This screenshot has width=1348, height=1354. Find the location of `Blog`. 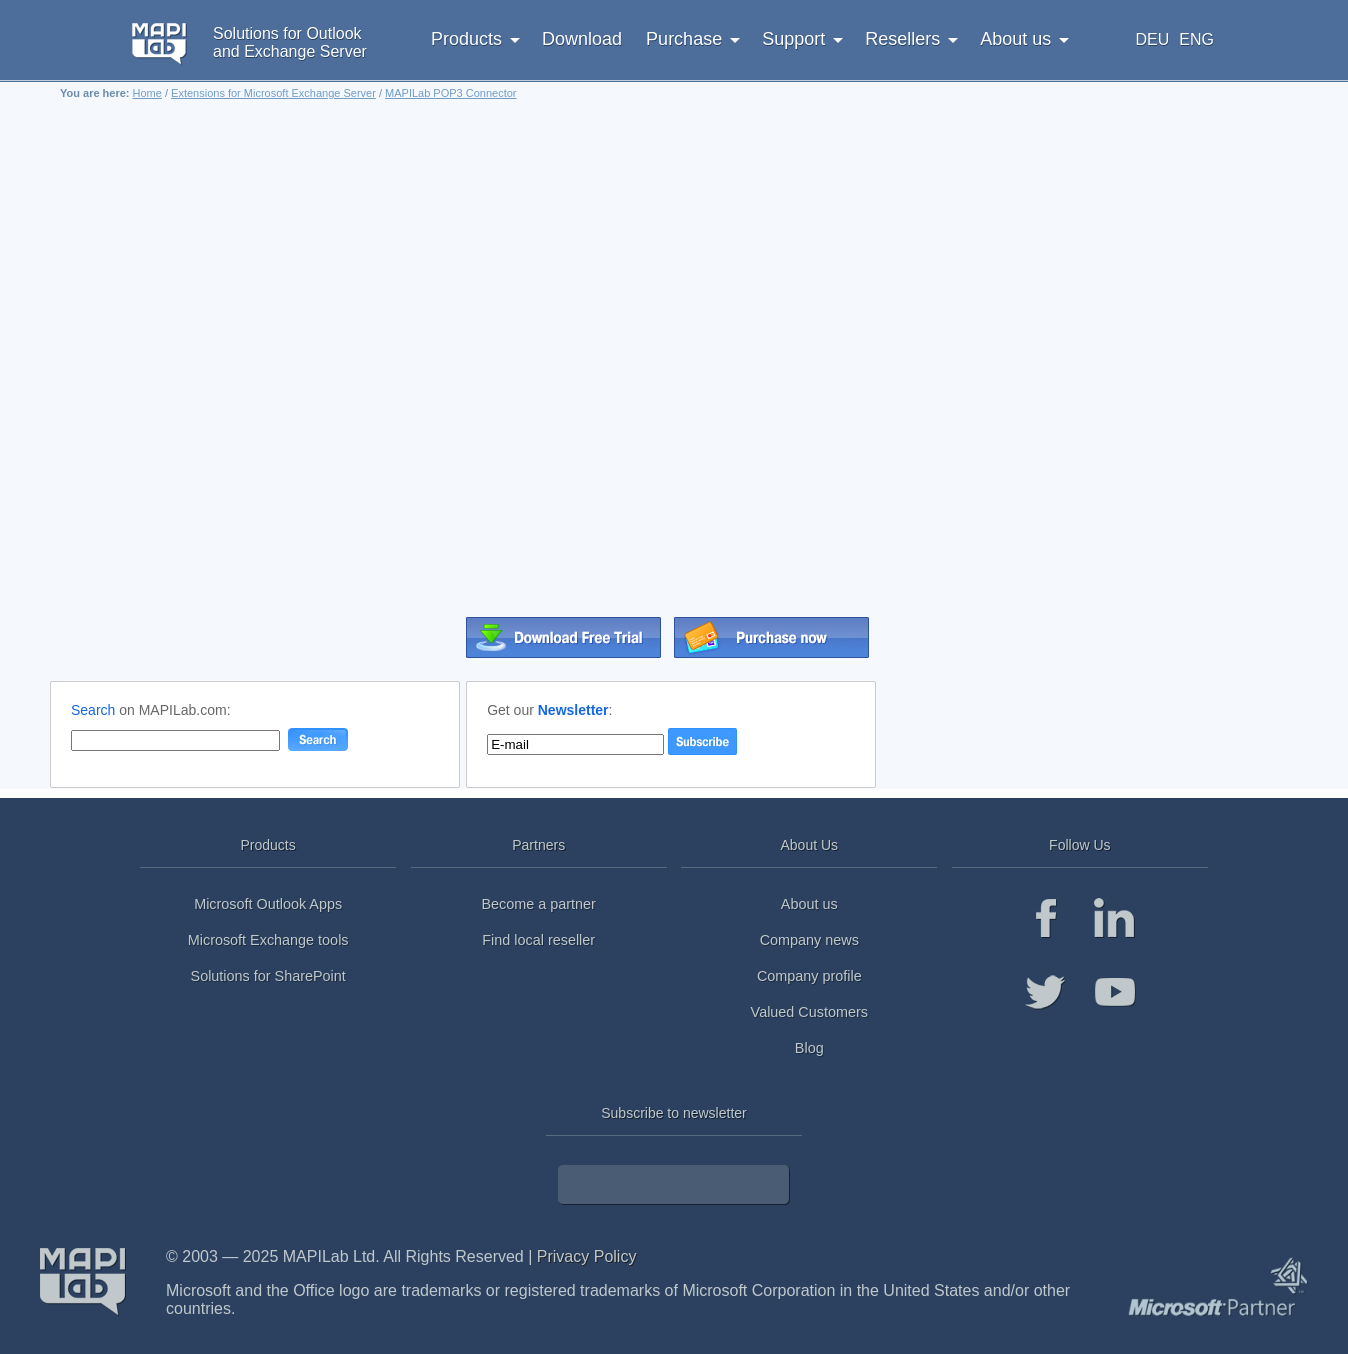

Blog is located at coordinates (809, 1048).